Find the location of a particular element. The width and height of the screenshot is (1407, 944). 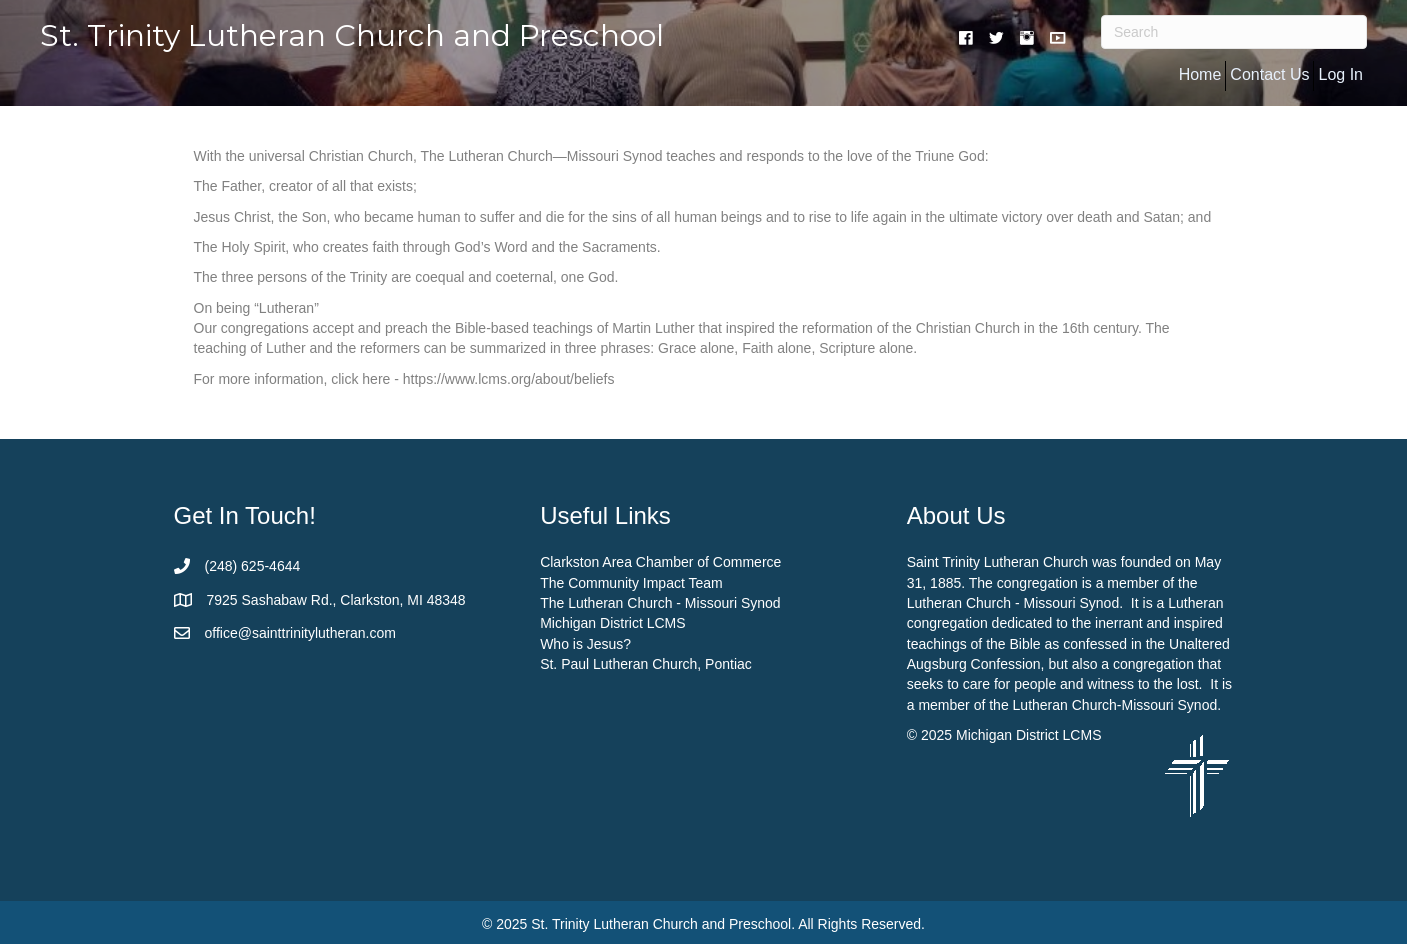

St. Paul Lutheran Church, Pontiac is located at coordinates (646, 664).